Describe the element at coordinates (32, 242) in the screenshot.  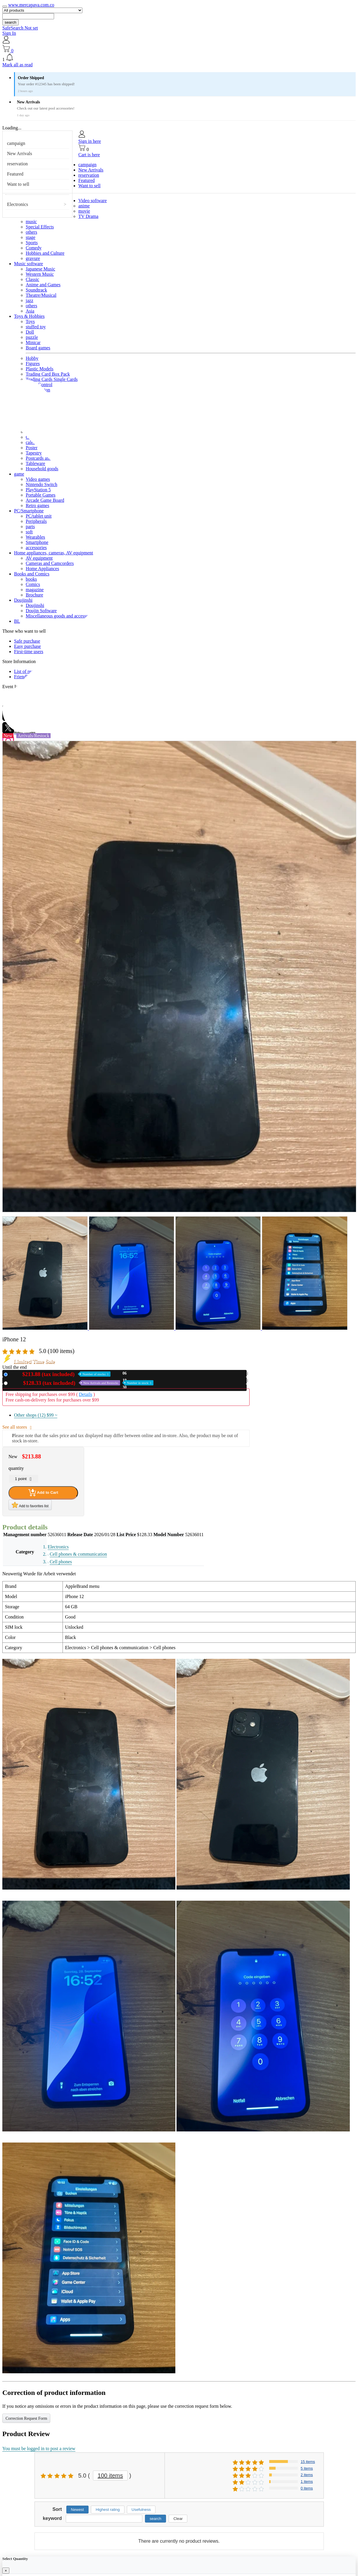
I see `Sports` at that location.